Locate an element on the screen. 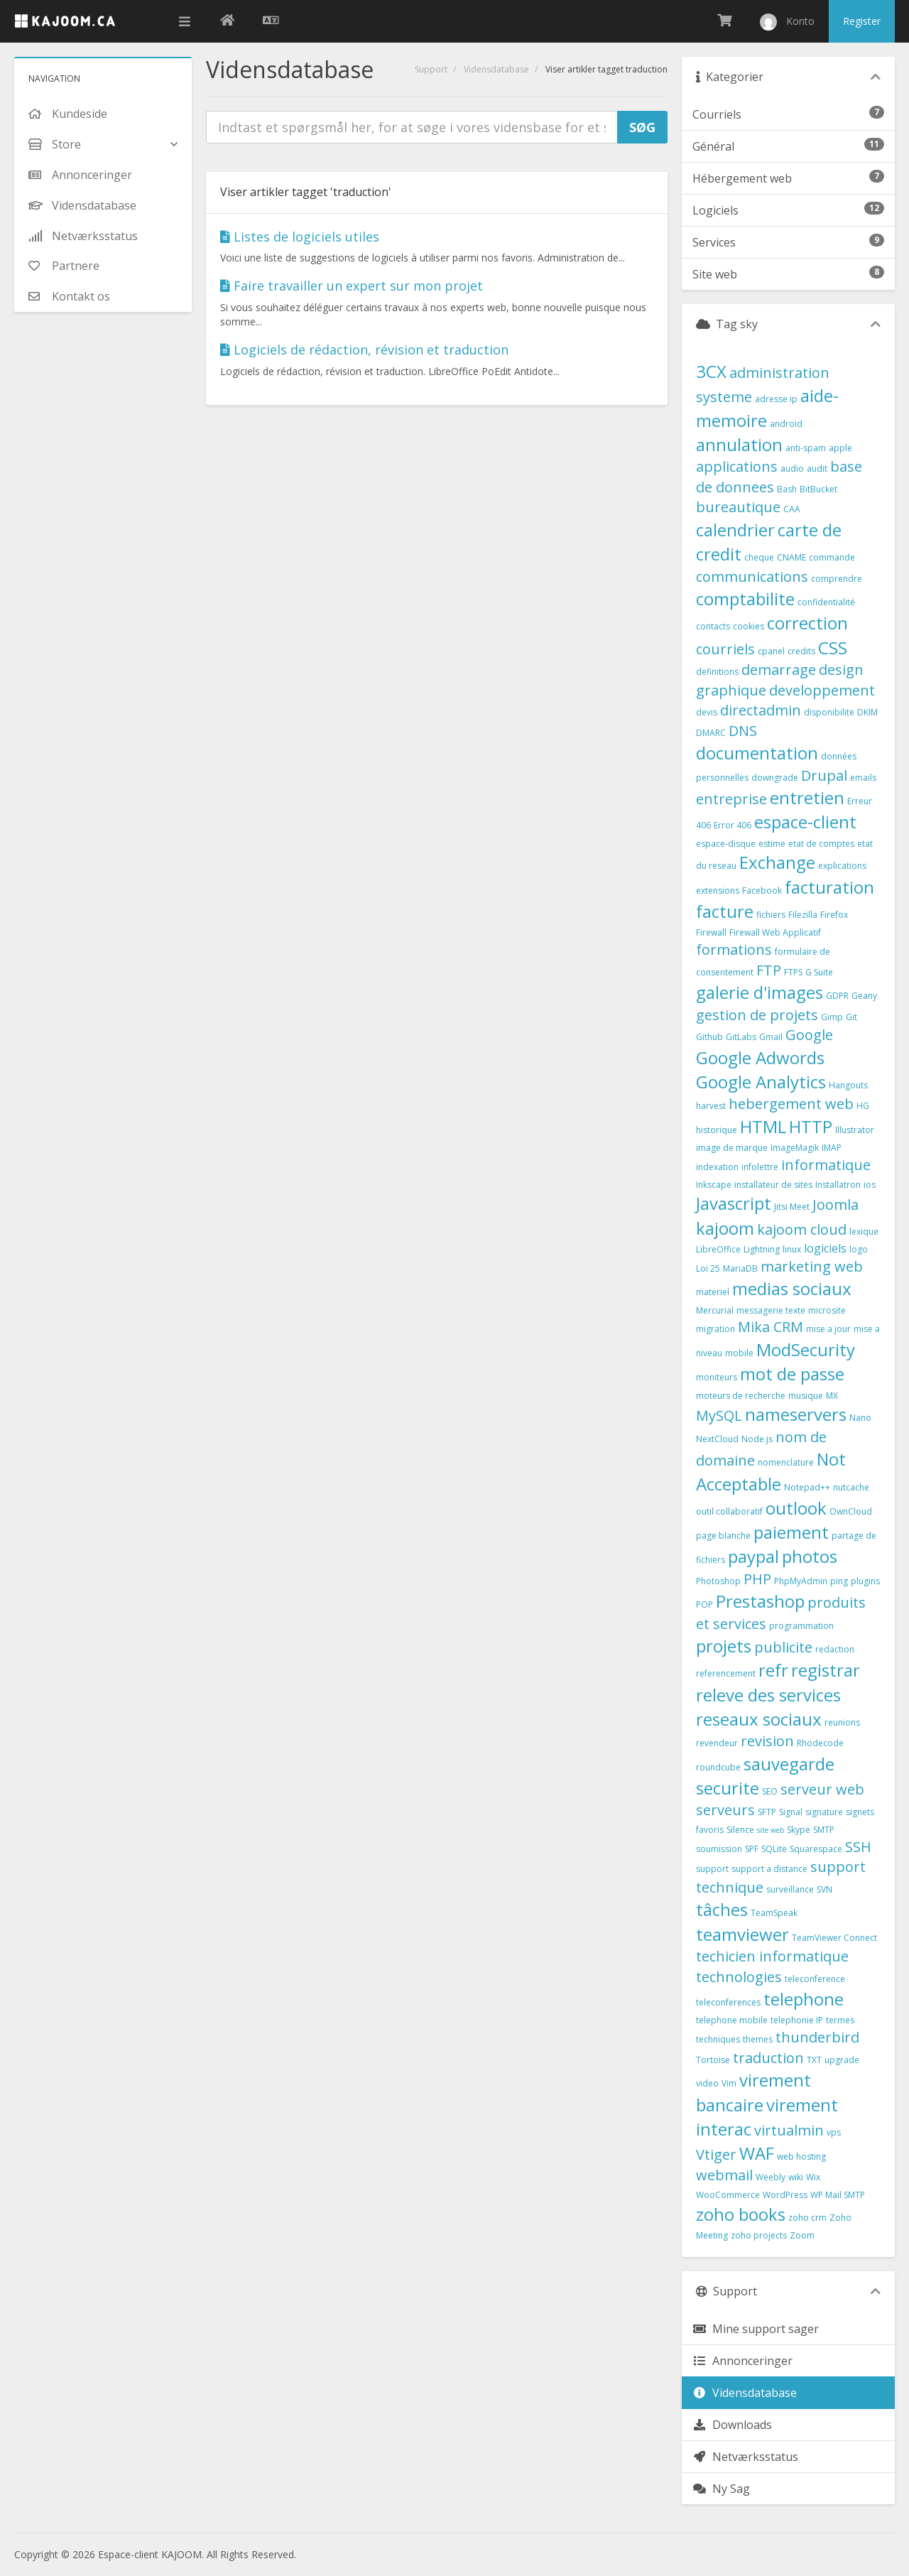  Squarespace is located at coordinates (816, 1849).